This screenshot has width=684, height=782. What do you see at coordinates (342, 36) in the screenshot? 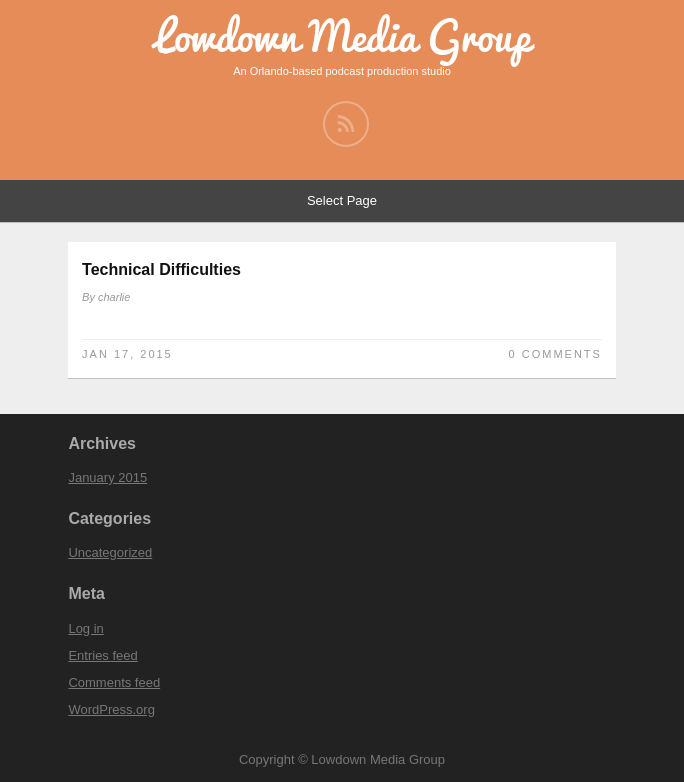
I see `Lowdown Media Group` at bounding box center [342, 36].